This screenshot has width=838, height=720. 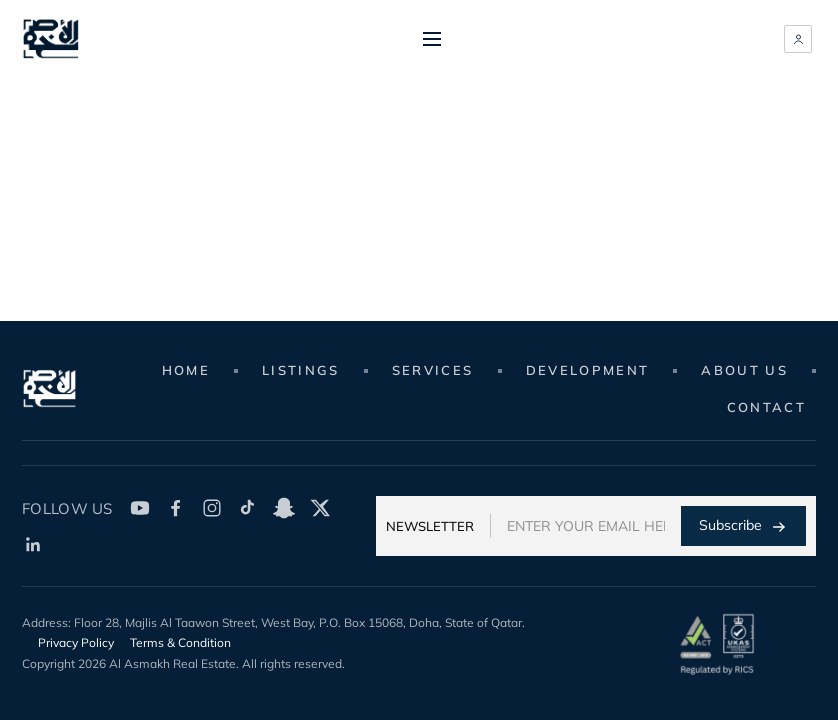 What do you see at coordinates (432, 39) in the screenshot?
I see `[Toggle menu]` at bounding box center [432, 39].